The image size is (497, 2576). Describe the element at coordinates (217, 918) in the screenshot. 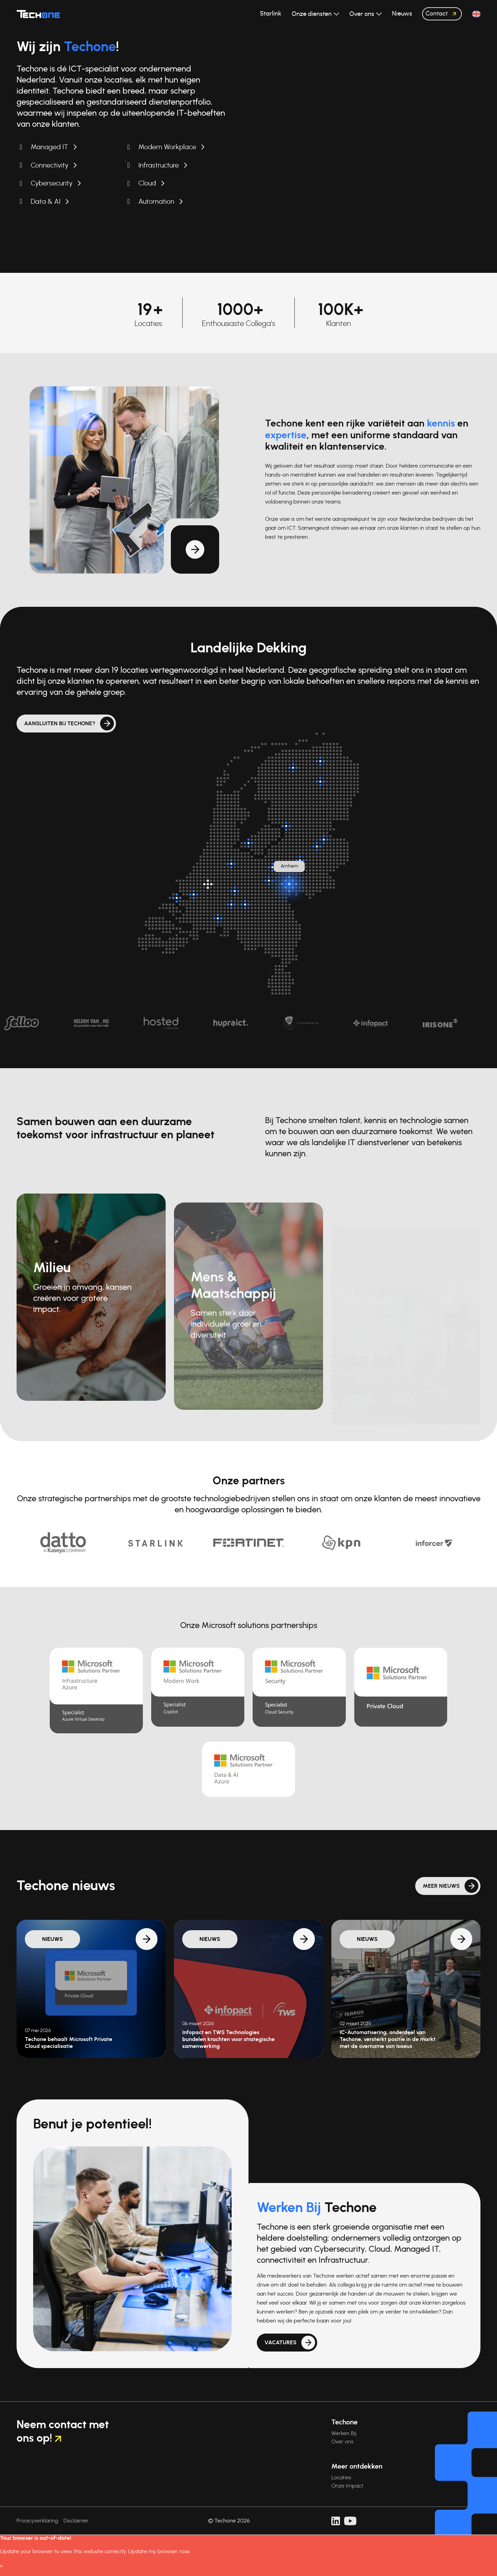

I see `[Breda]` at that location.